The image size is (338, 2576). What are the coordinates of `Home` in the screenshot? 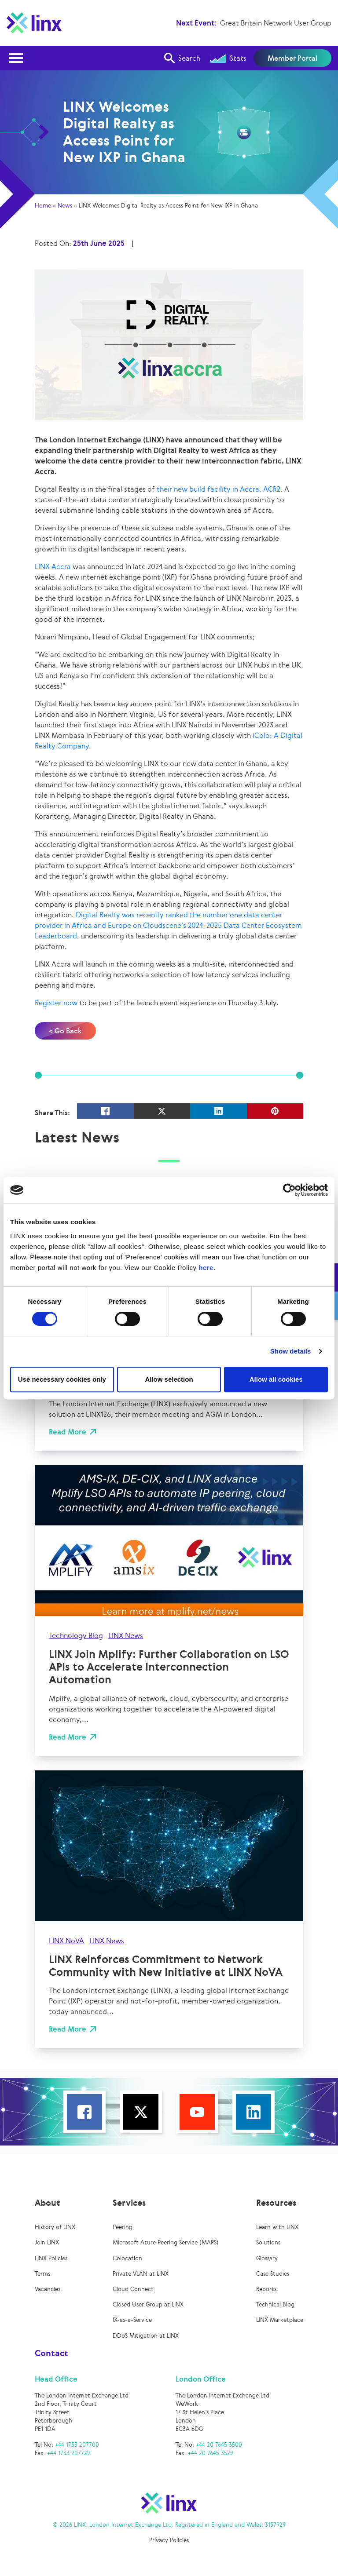 It's located at (43, 205).